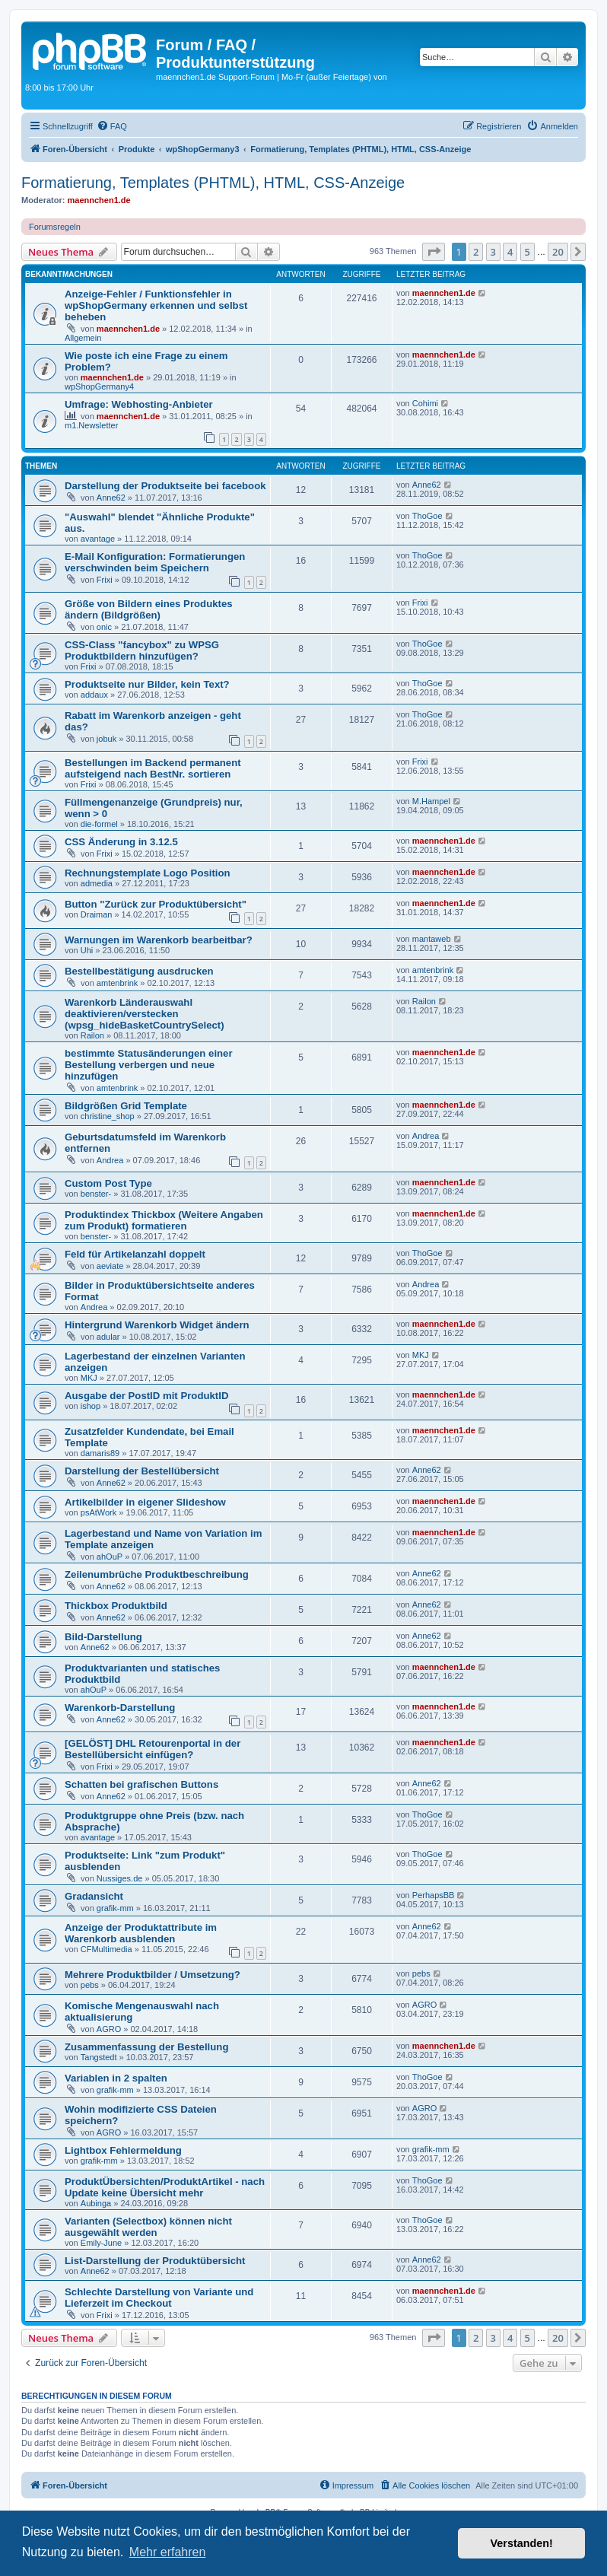 The image size is (607, 2576). What do you see at coordinates (111, 497) in the screenshot?
I see `Anne62` at bounding box center [111, 497].